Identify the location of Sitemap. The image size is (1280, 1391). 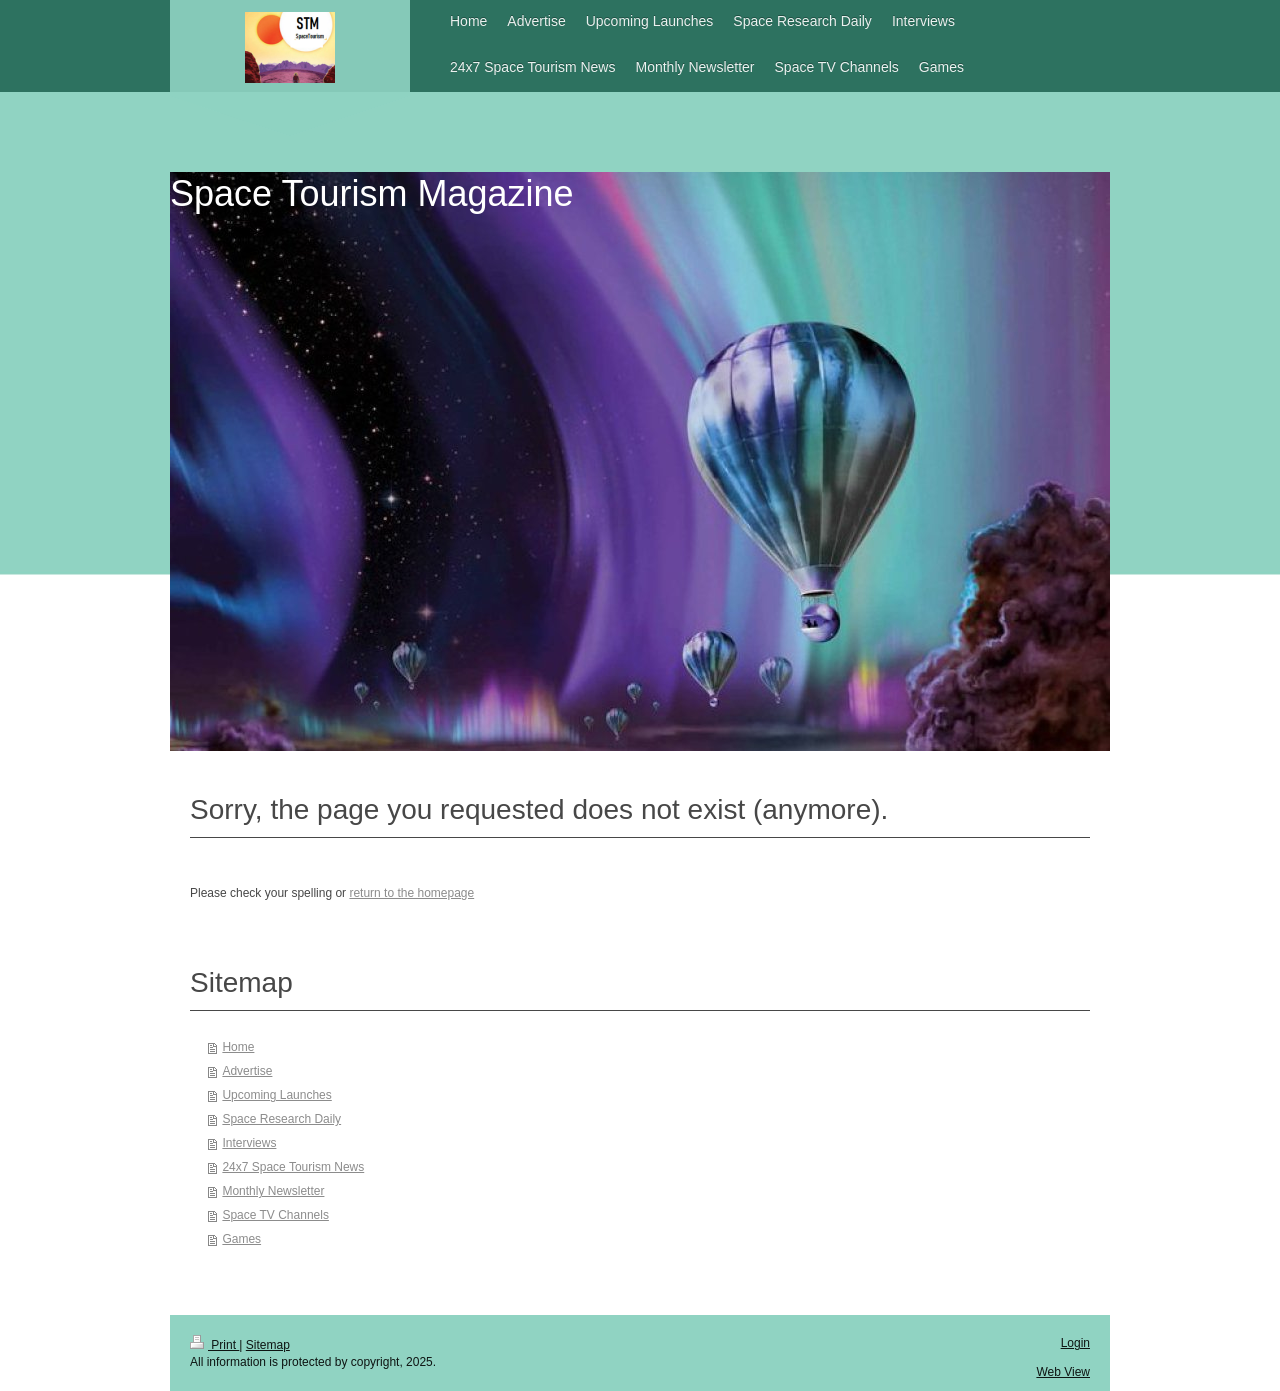
(268, 1345).